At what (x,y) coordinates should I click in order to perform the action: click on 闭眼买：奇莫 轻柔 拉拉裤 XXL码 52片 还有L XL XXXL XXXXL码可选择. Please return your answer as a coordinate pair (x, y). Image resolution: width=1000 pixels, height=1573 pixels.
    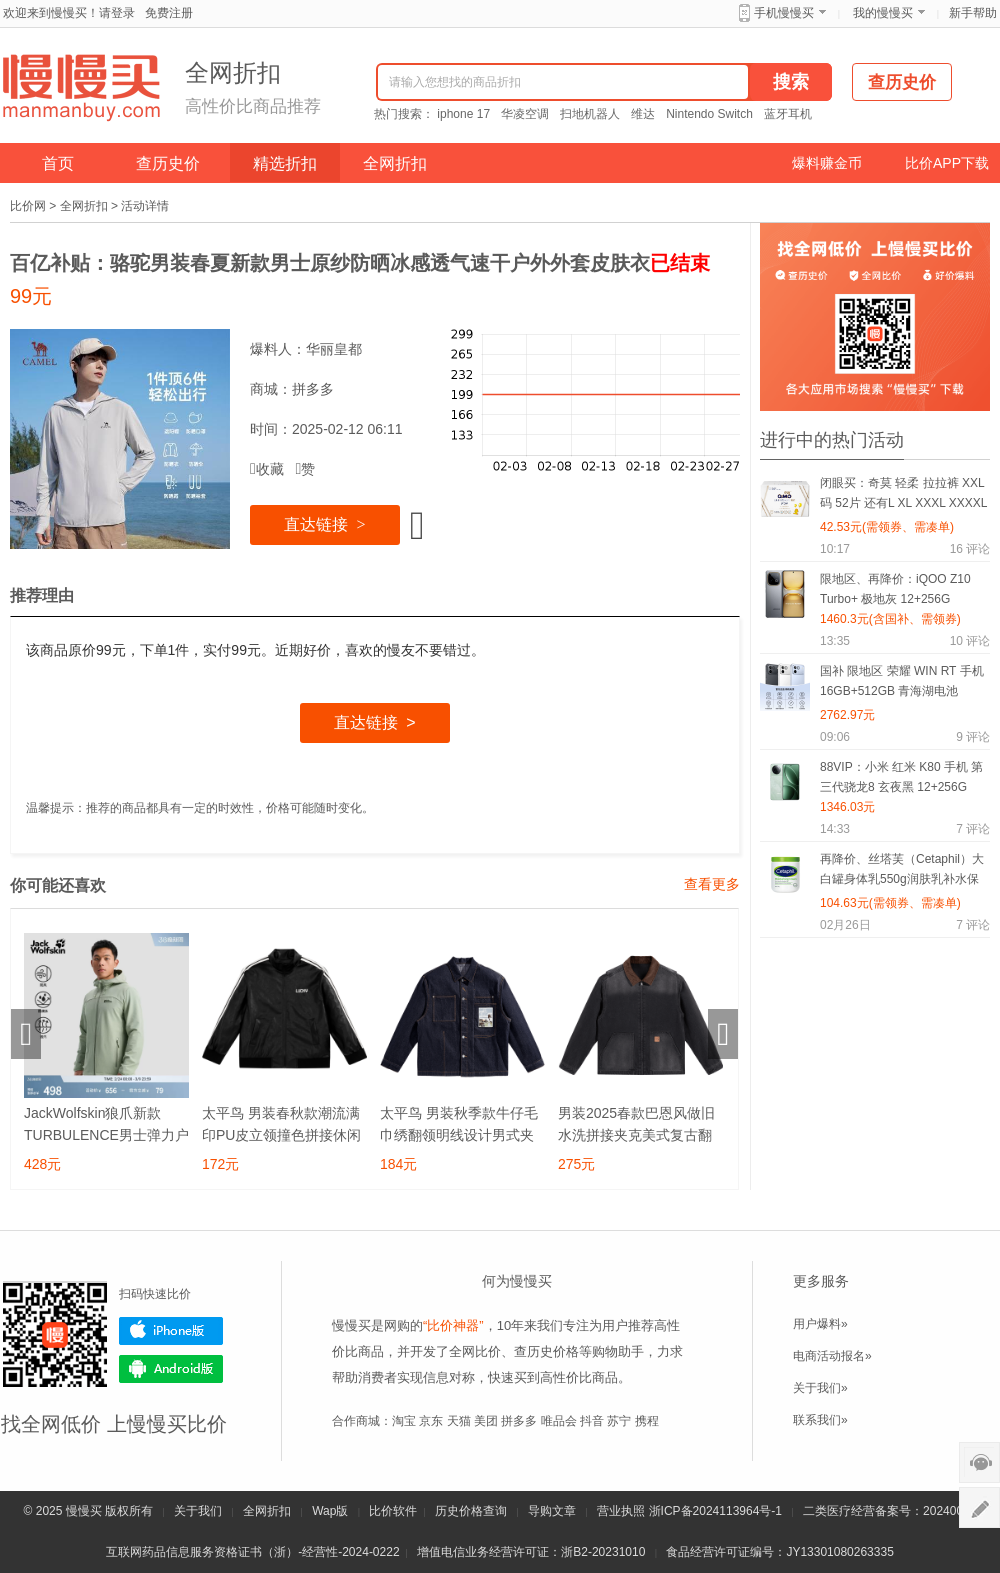
    Looking at the image, I should click on (903, 496).